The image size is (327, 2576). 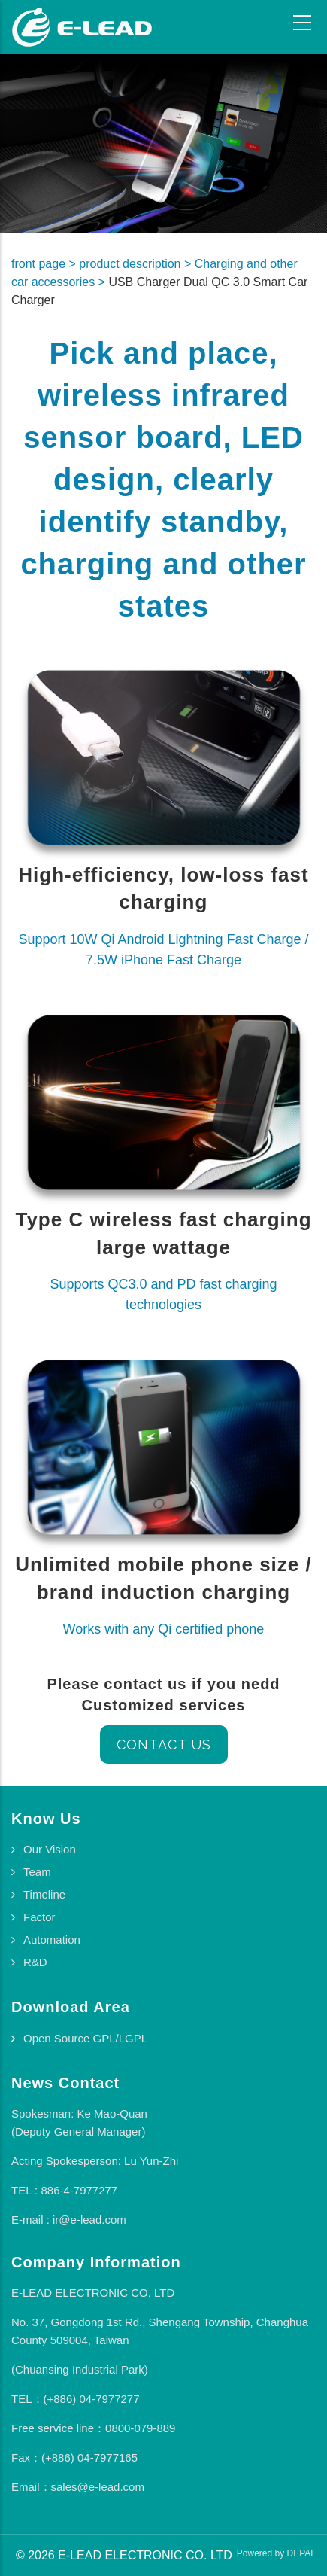 What do you see at coordinates (39, 1917) in the screenshot?
I see `Factor` at bounding box center [39, 1917].